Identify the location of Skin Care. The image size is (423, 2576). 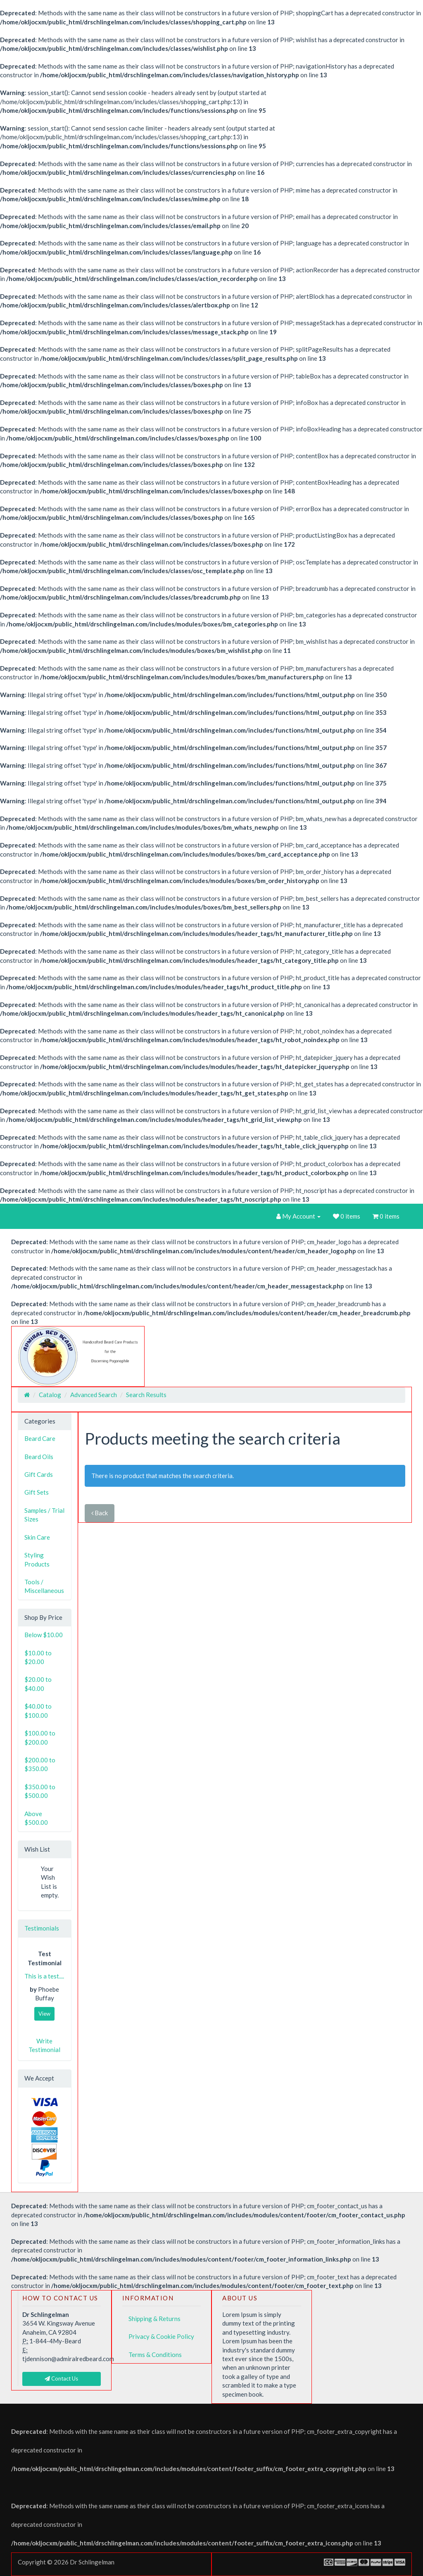
(37, 1537).